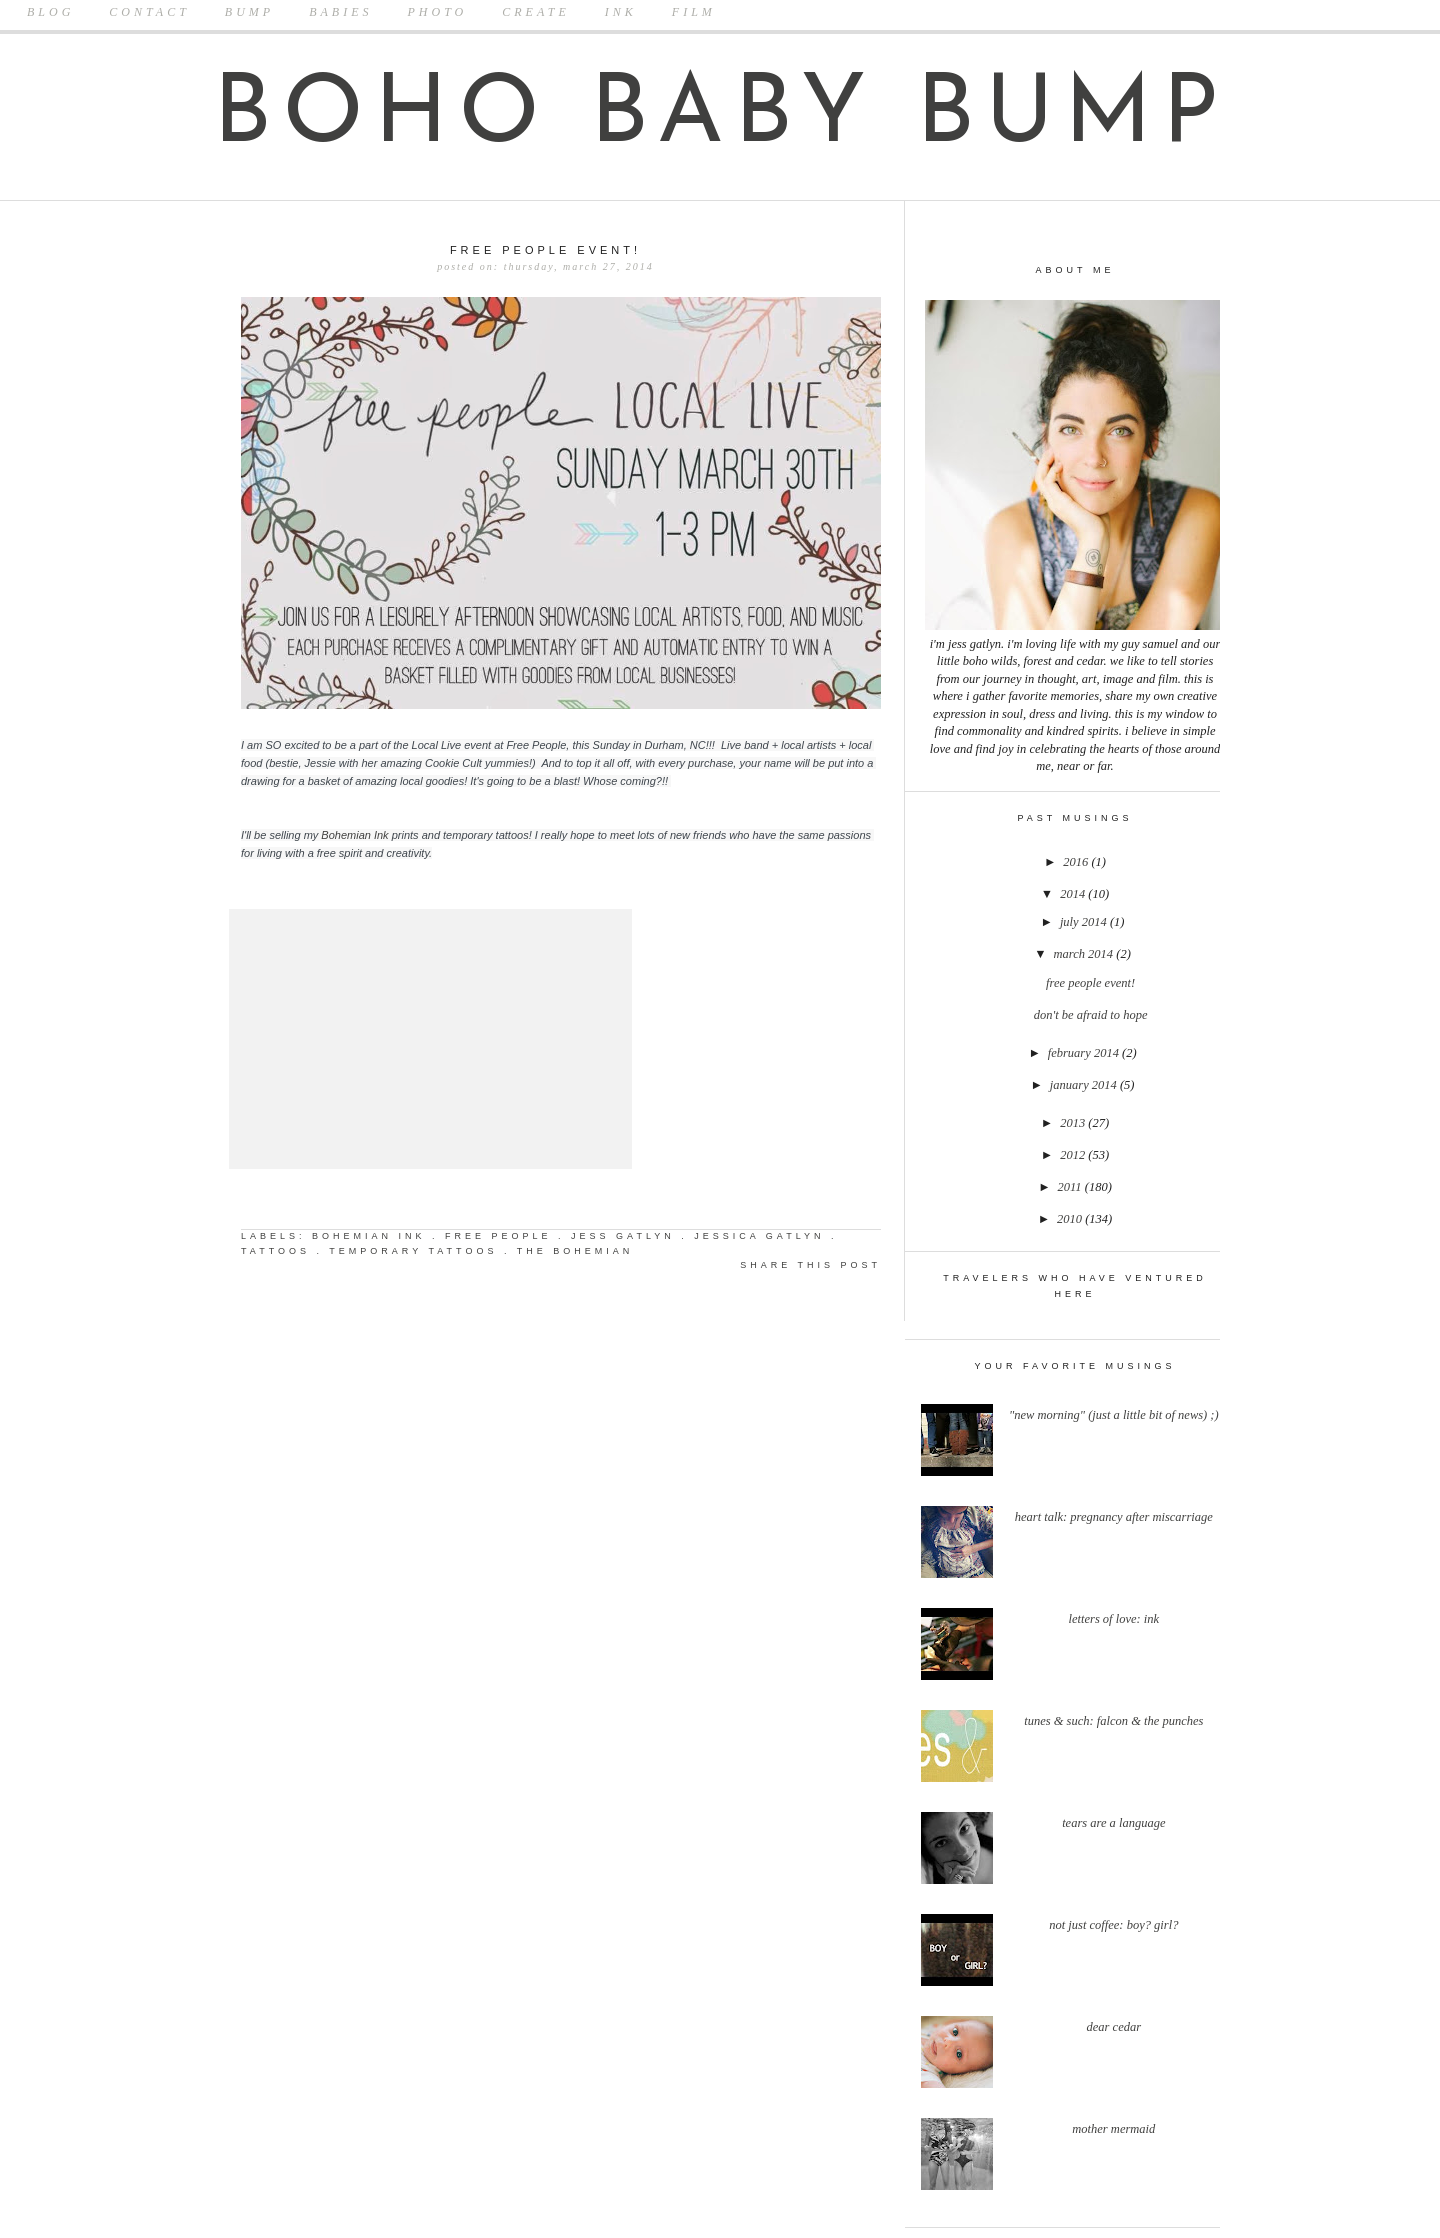  What do you see at coordinates (1114, 2027) in the screenshot?
I see `Dear Cedar` at bounding box center [1114, 2027].